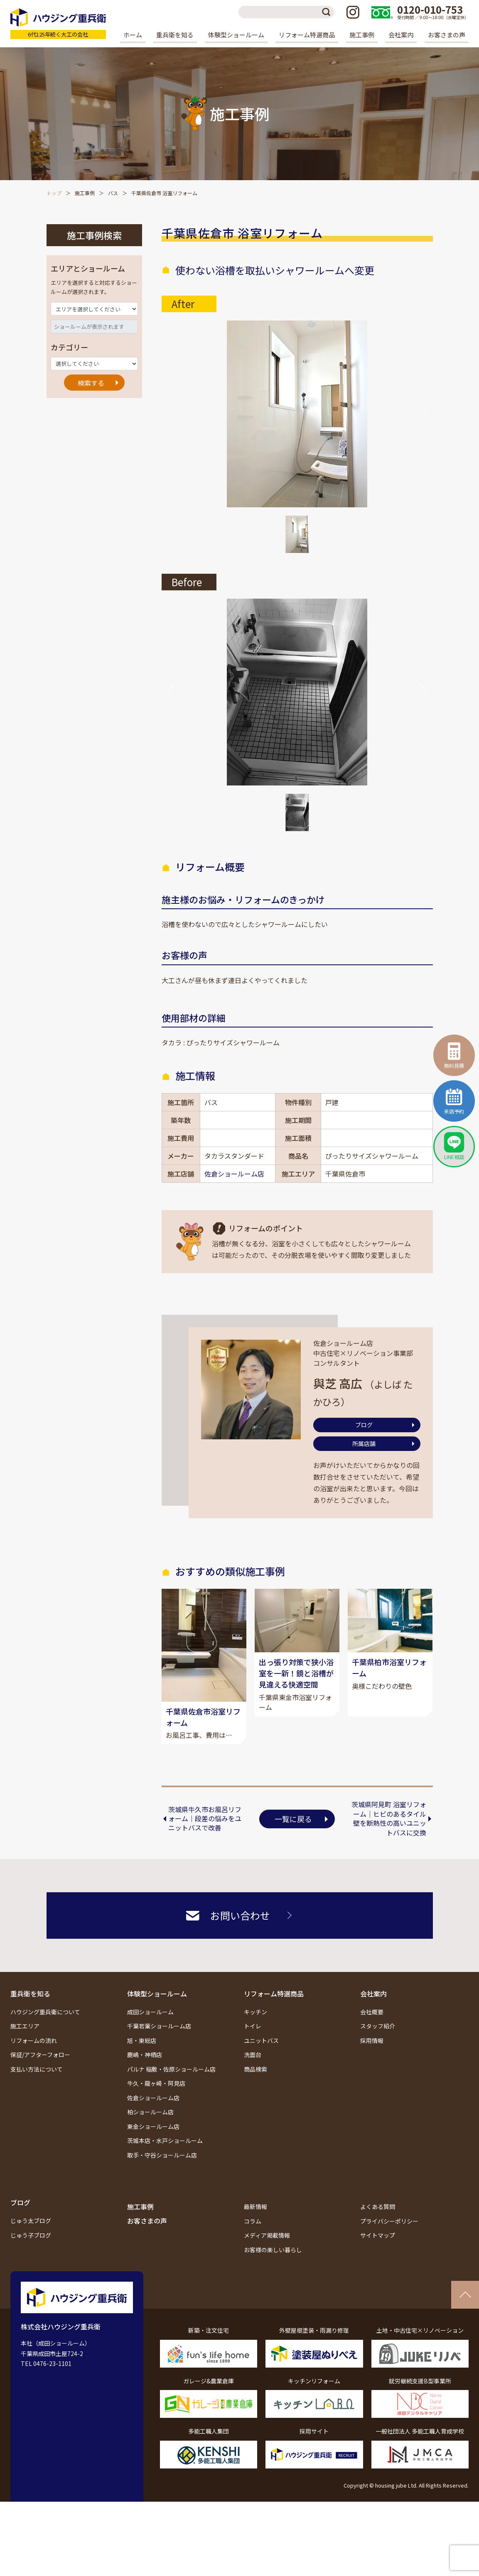 This screenshot has width=479, height=2576. Describe the element at coordinates (162, 2176) in the screenshot. I see `取手・守谷ショールーム店` at that location.